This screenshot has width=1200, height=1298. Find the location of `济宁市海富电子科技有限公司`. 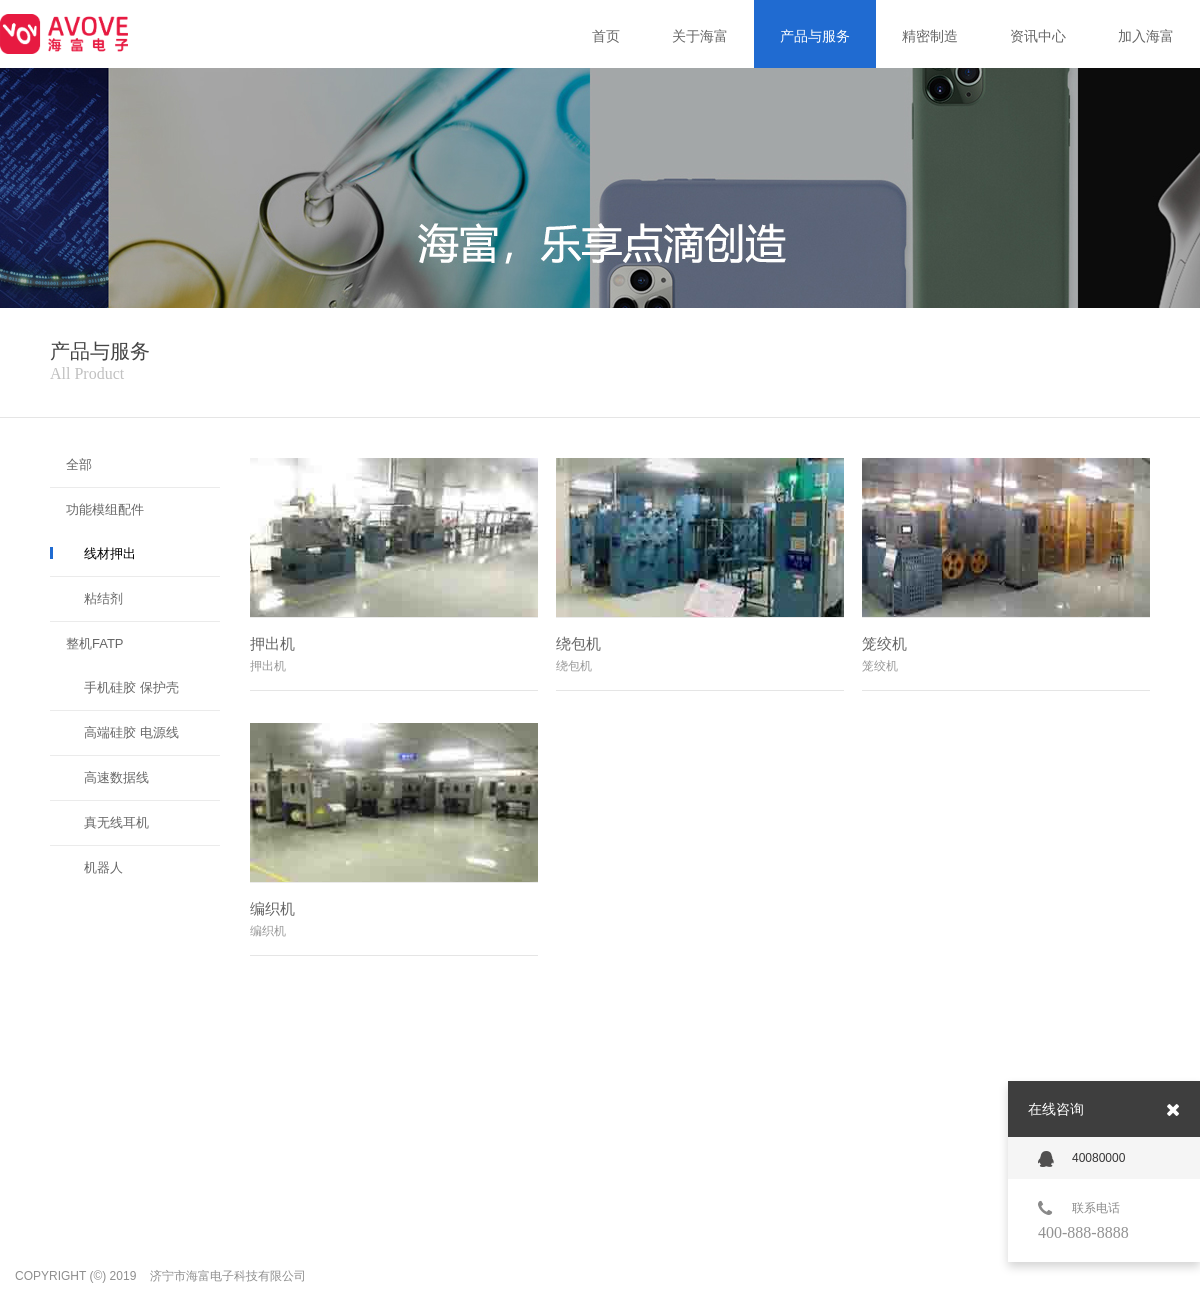

济宁市海富电子科技有限公司 is located at coordinates (228, 1276).